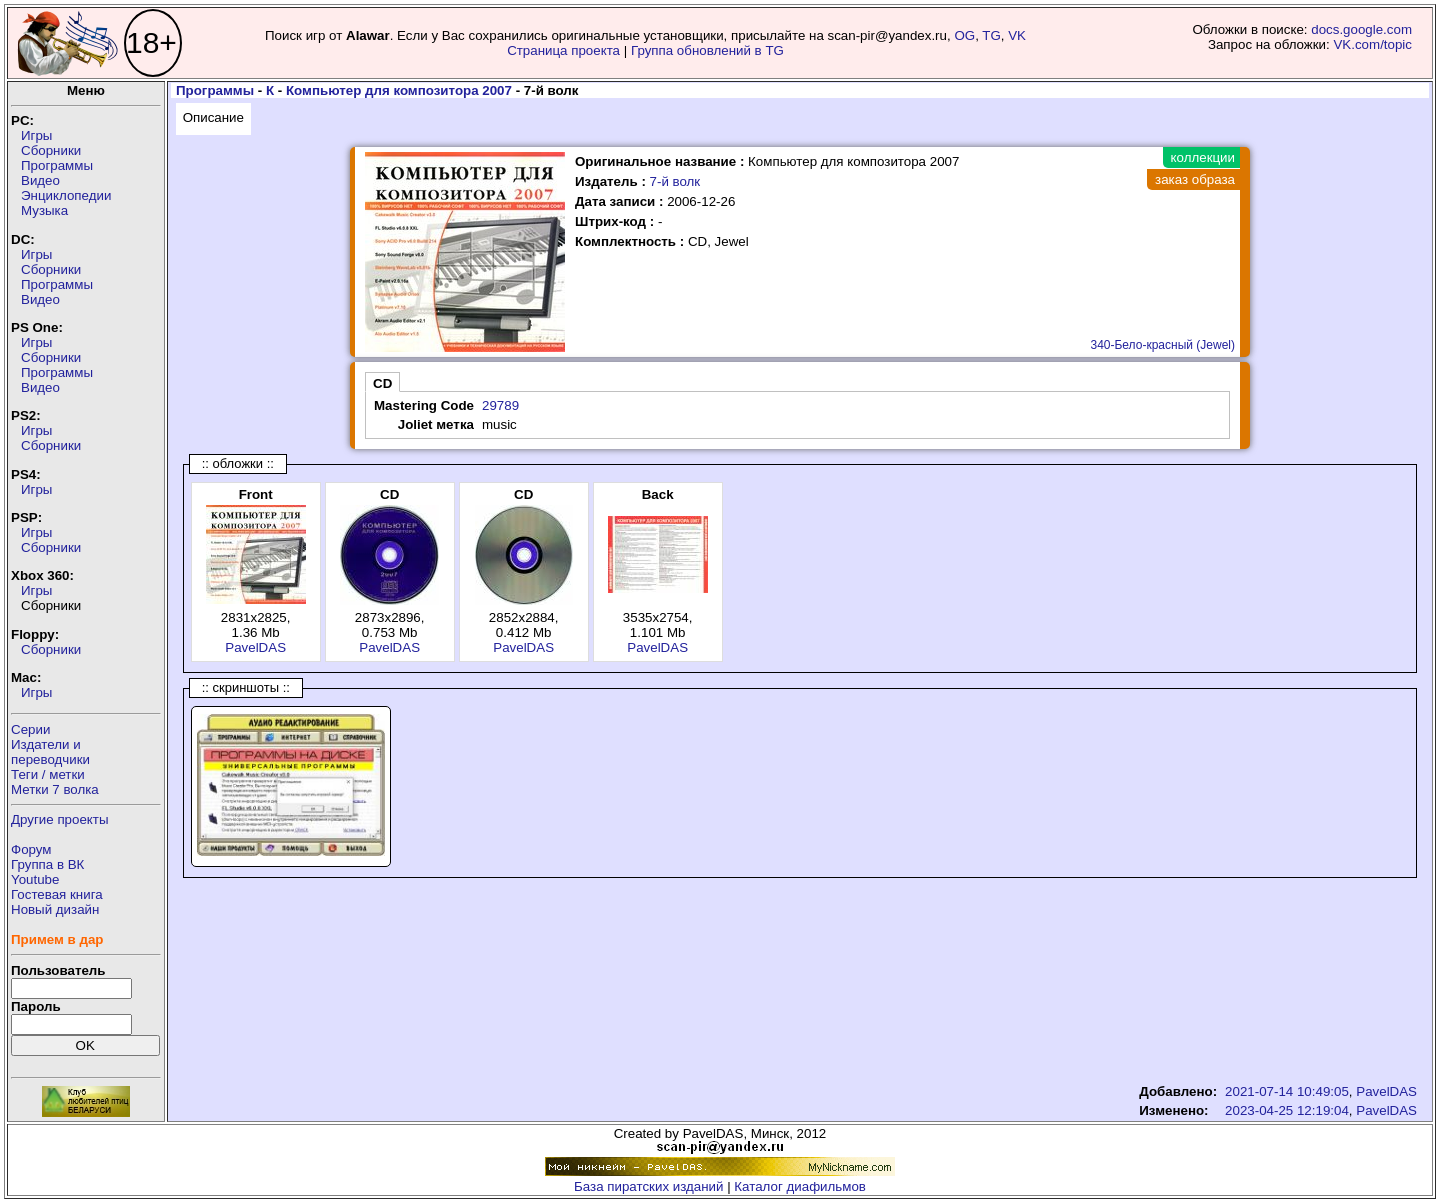 This screenshot has height=1203, width=1440. Describe the element at coordinates (1195, 179) in the screenshot. I see `заказ образа` at that location.